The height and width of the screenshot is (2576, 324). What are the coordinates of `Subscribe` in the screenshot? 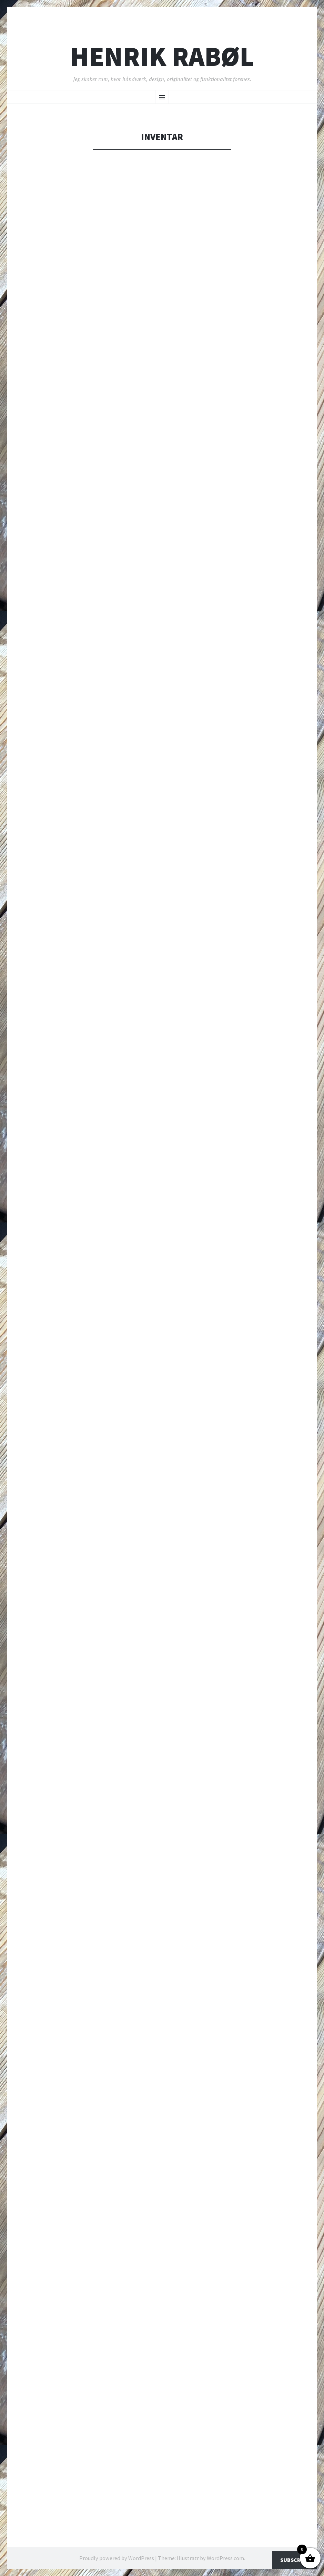 It's located at (294, 2559).